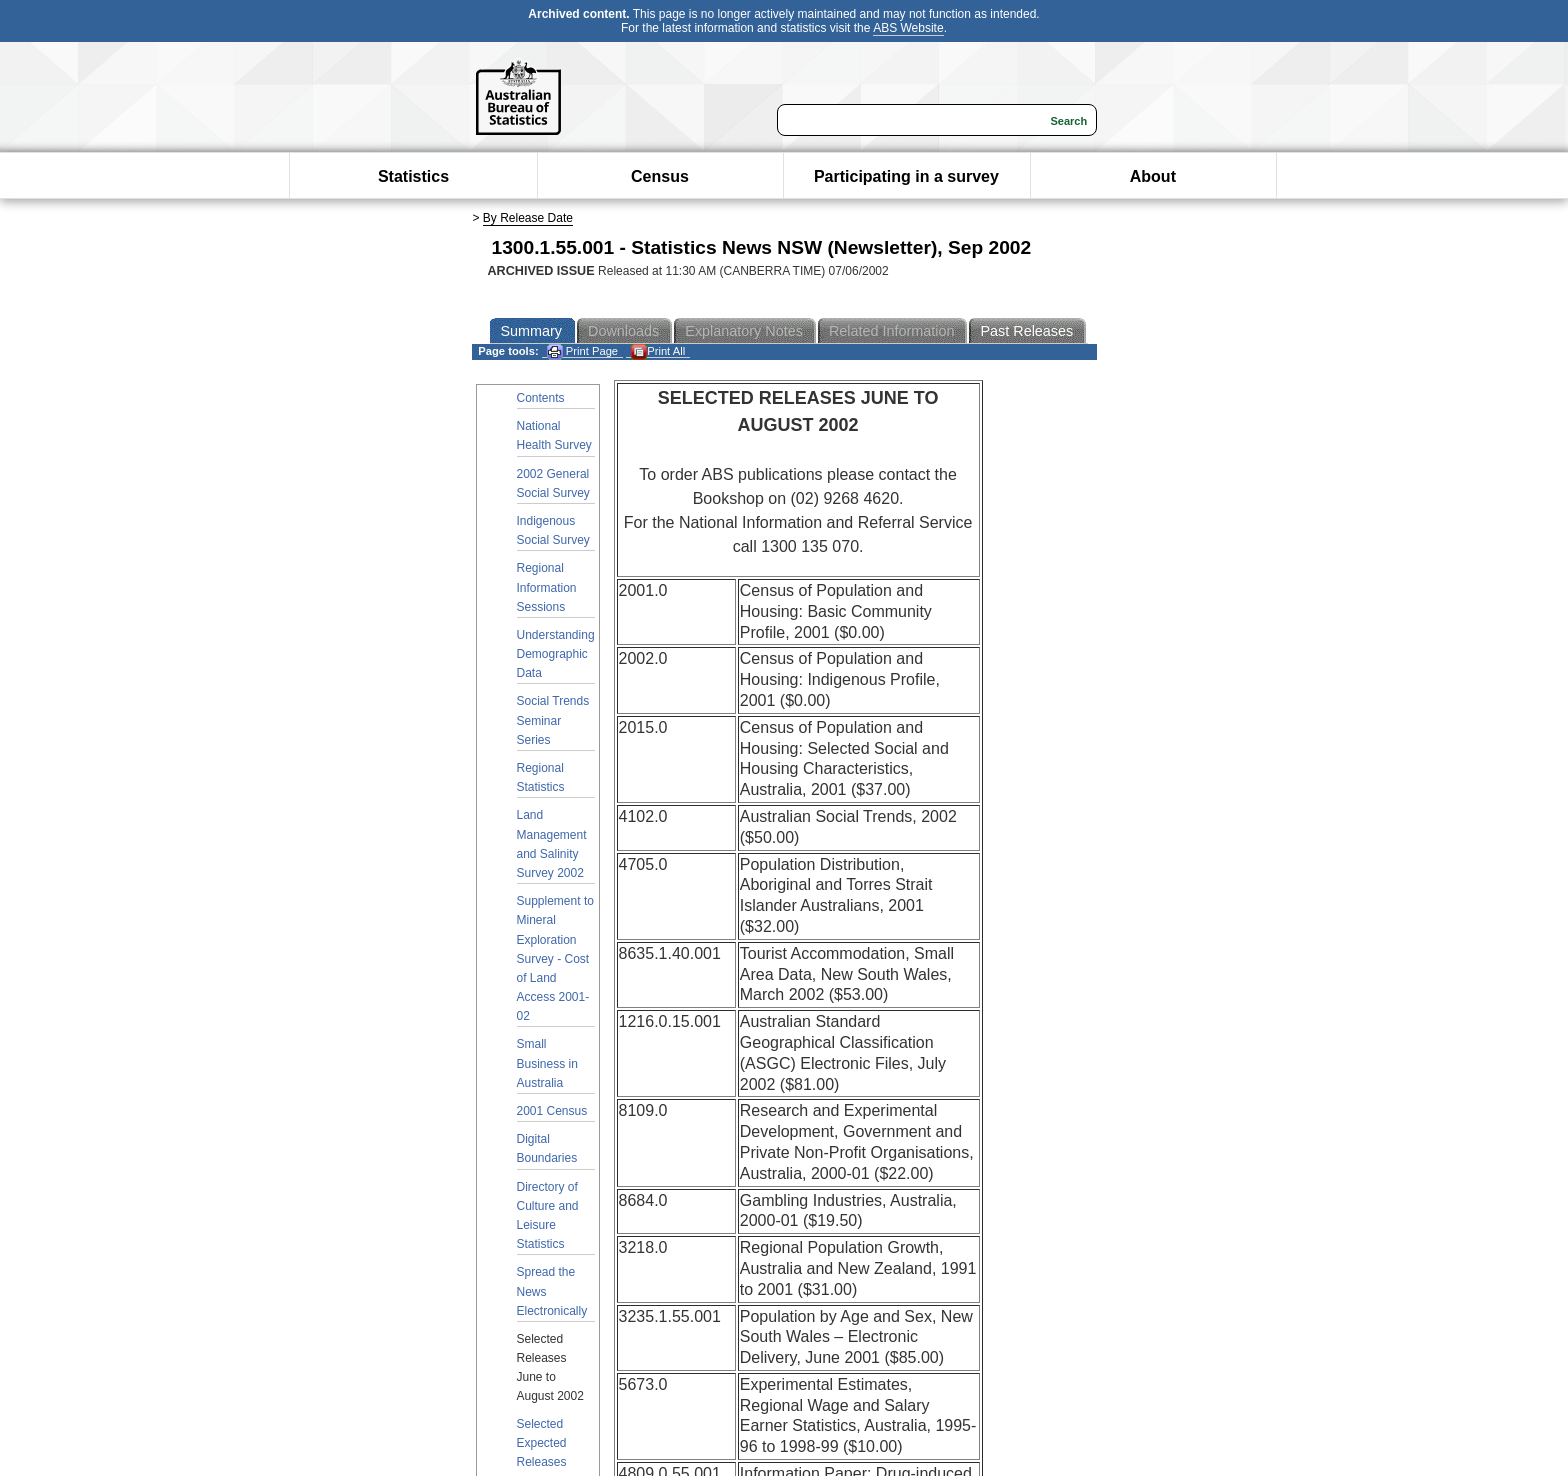 This screenshot has height=1476, width=1568. I want to click on ABS Website, so click(908, 28).